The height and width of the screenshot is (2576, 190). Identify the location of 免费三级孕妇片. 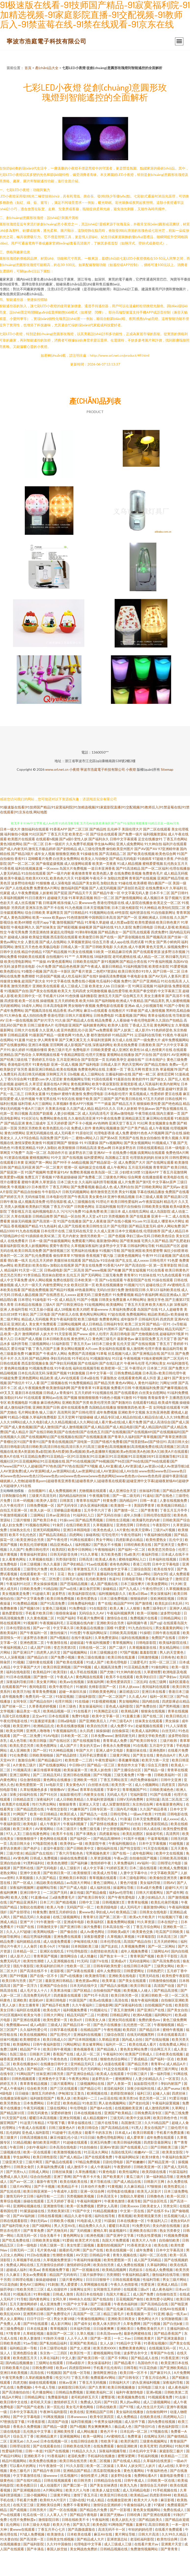
(155, 1608).